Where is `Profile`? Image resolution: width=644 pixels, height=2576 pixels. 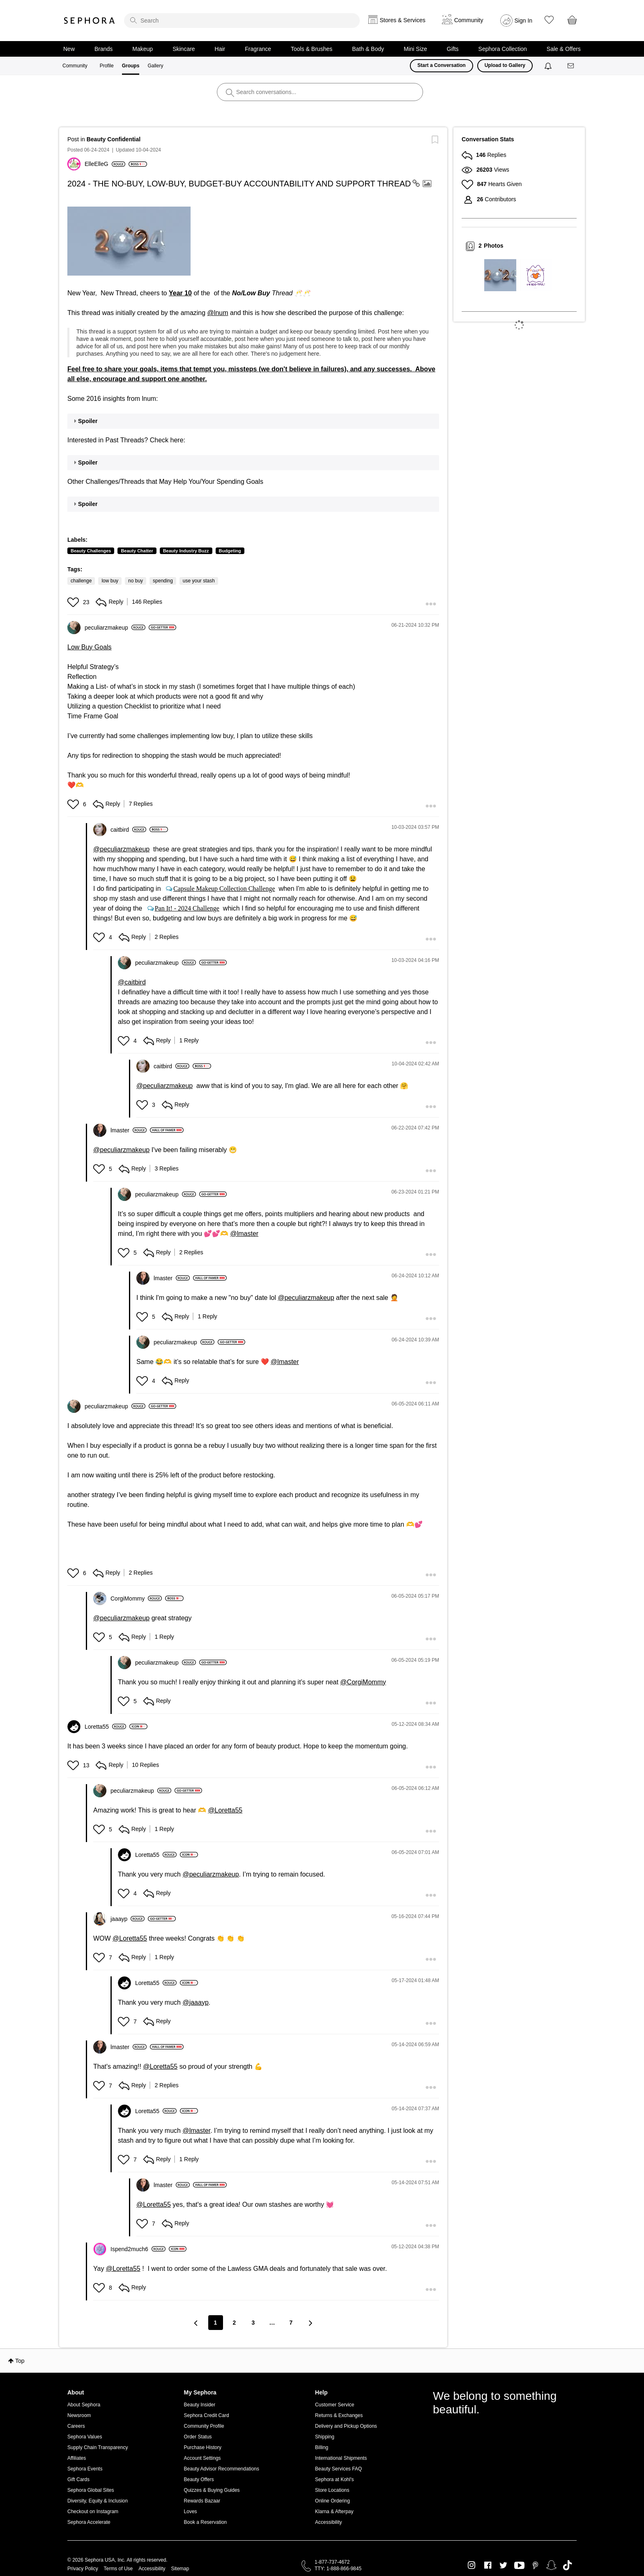
Profile is located at coordinates (107, 66).